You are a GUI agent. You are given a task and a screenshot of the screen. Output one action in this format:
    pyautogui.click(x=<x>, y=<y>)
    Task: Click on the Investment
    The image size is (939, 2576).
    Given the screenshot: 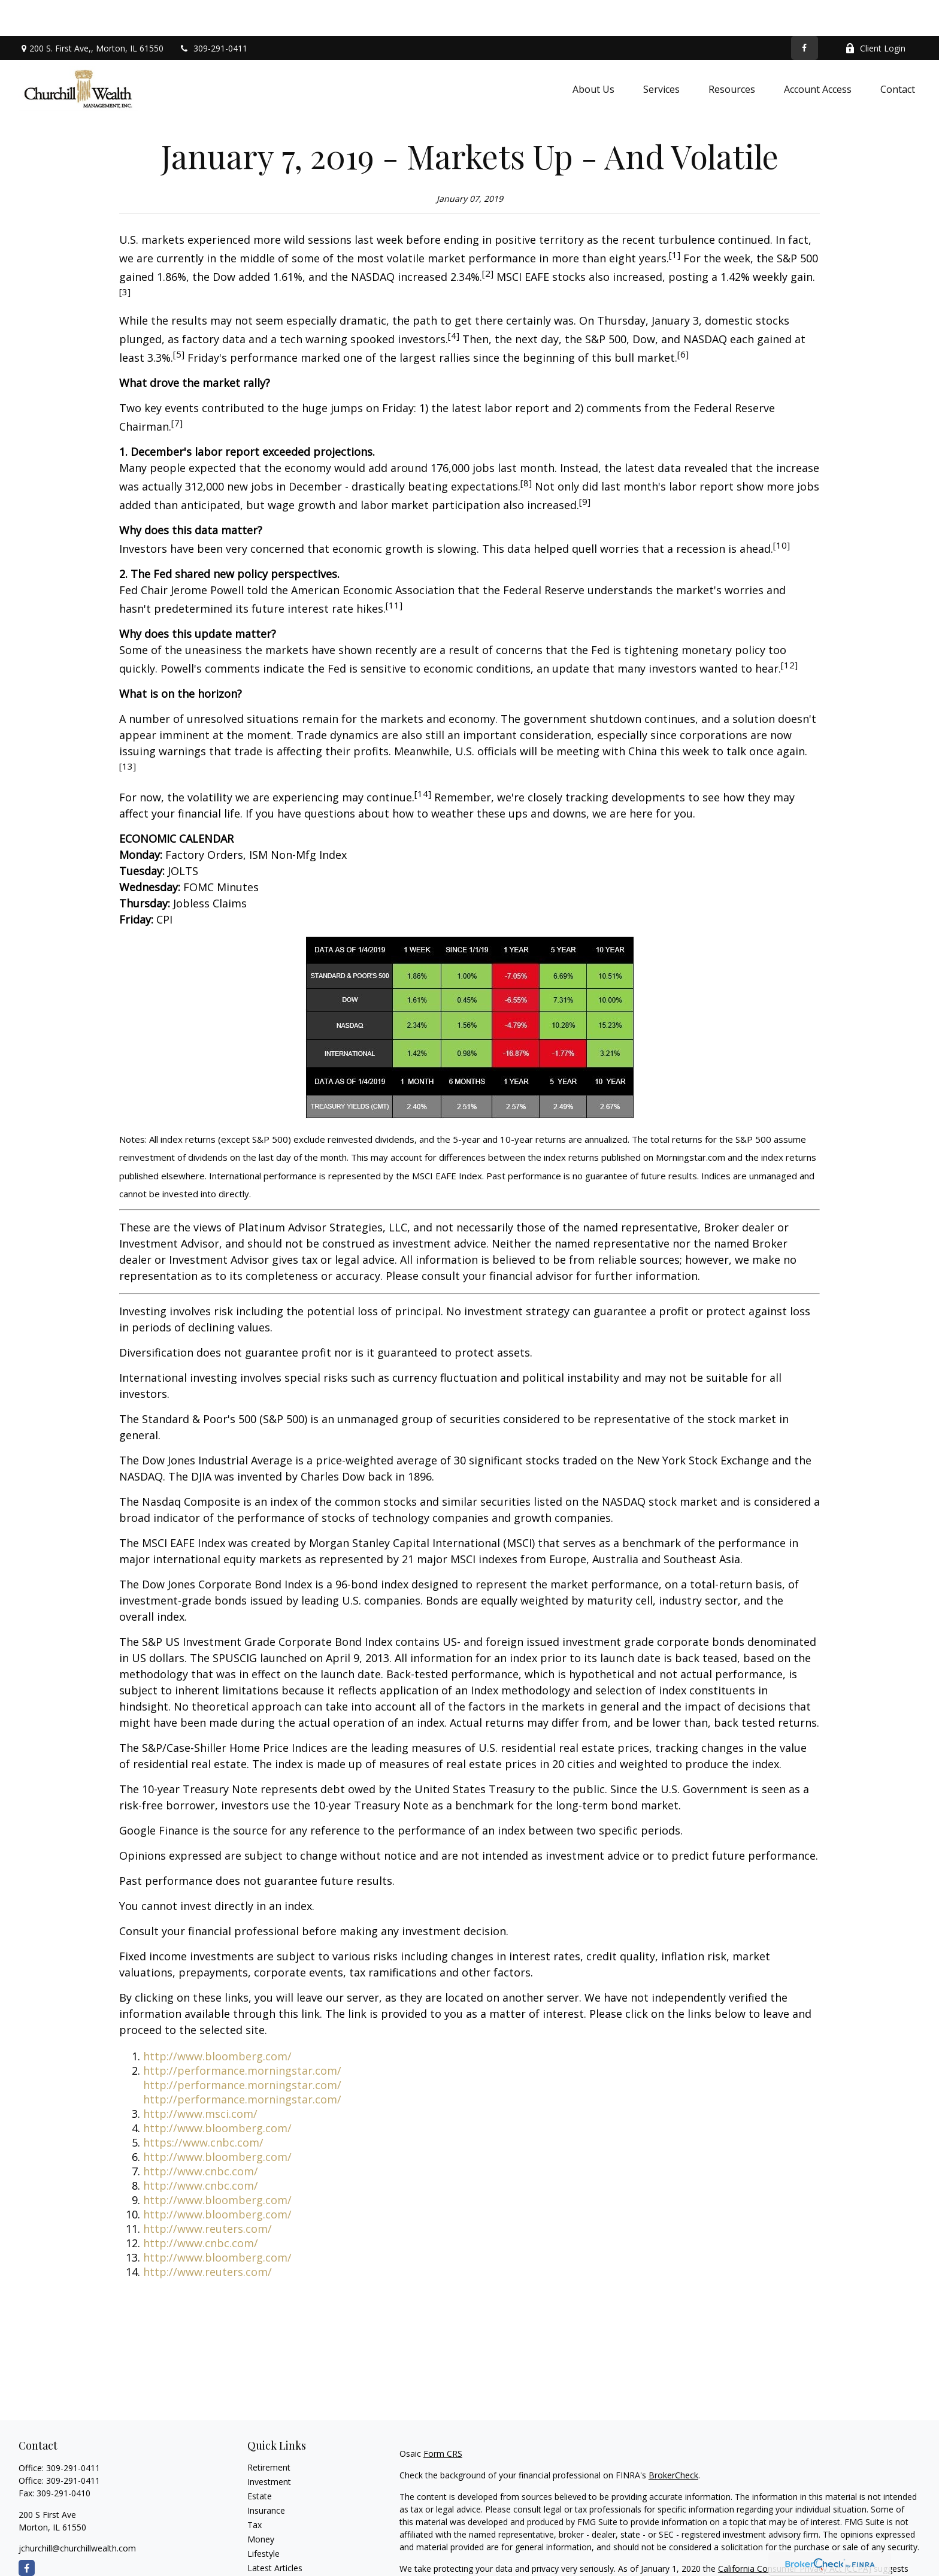 What is the action you would take?
    pyautogui.click(x=269, y=2445)
    